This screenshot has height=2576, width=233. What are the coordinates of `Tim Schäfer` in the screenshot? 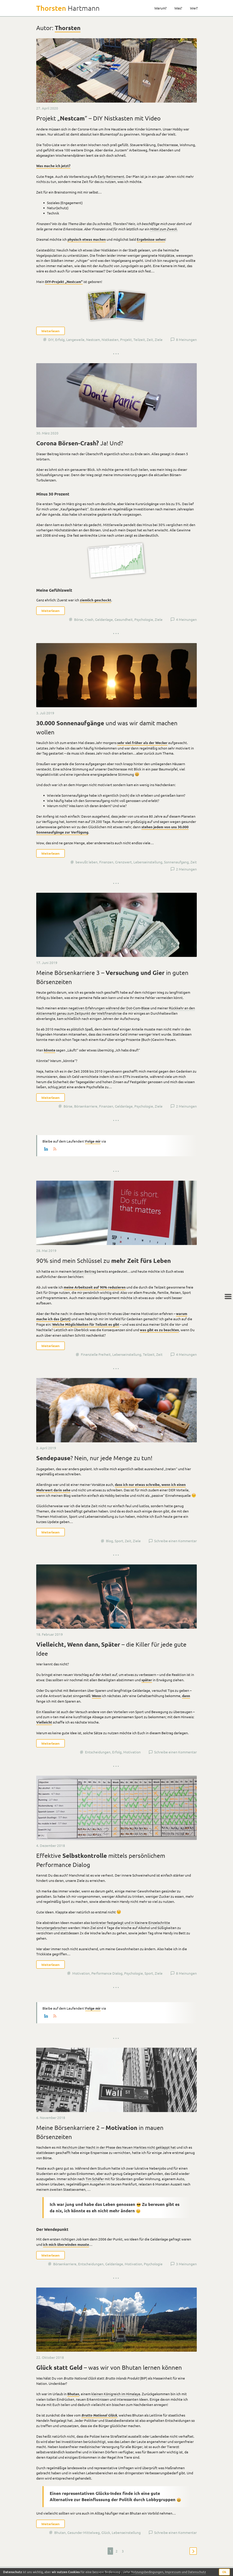 It's located at (95, 2179).